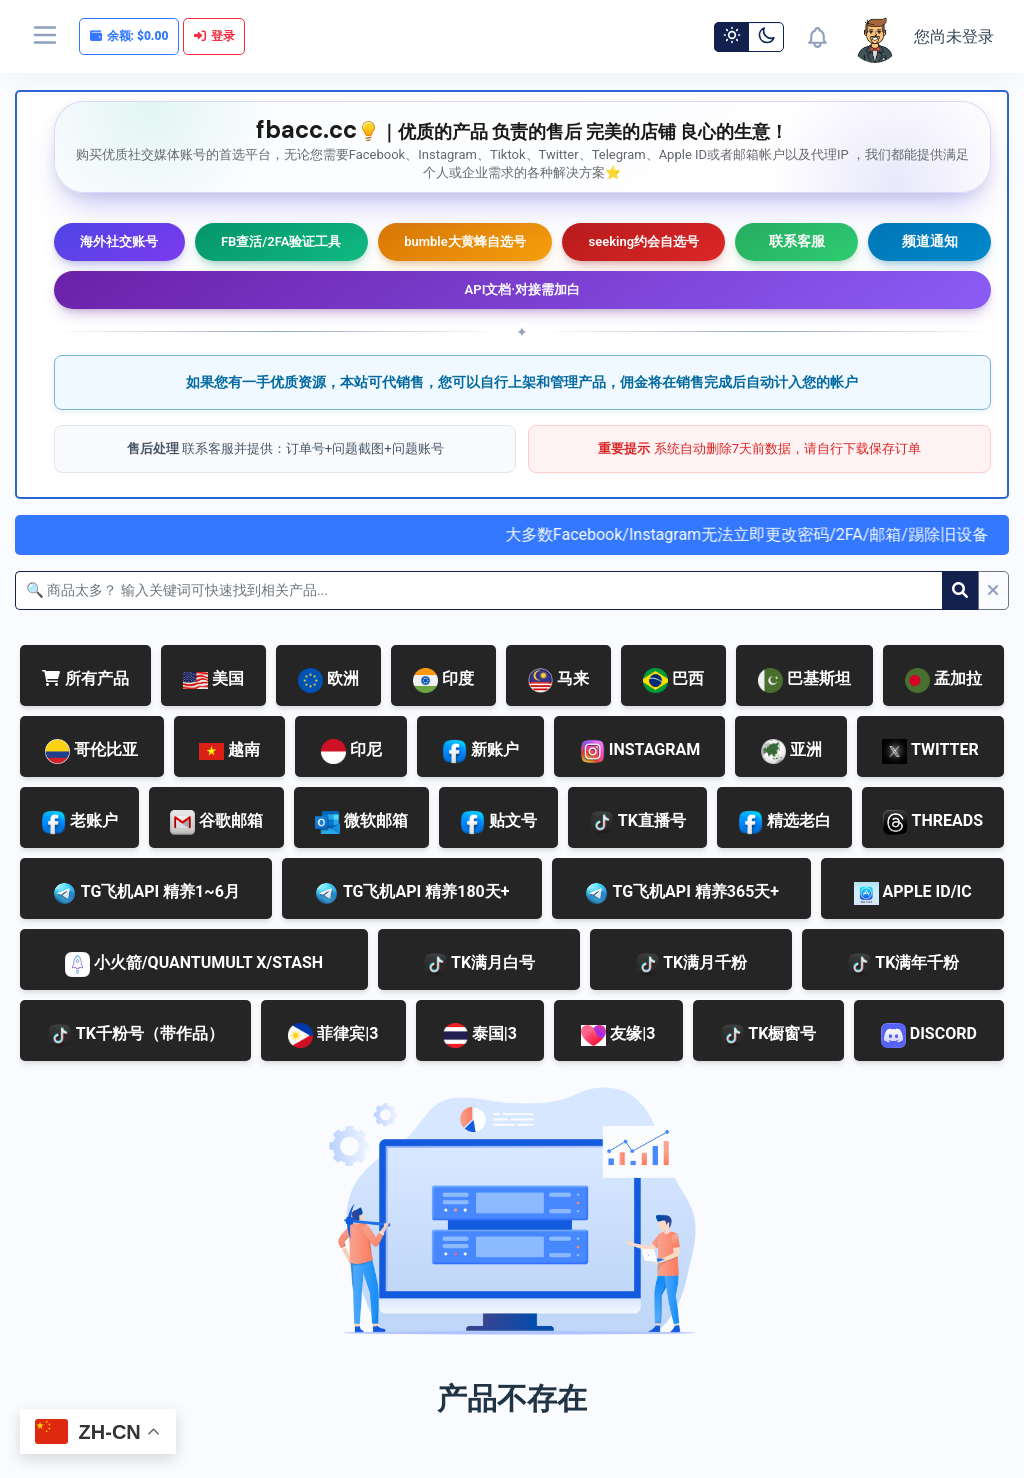  Describe the element at coordinates (443, 680) in the screenshot. I see `印度 [tab]` at that location.